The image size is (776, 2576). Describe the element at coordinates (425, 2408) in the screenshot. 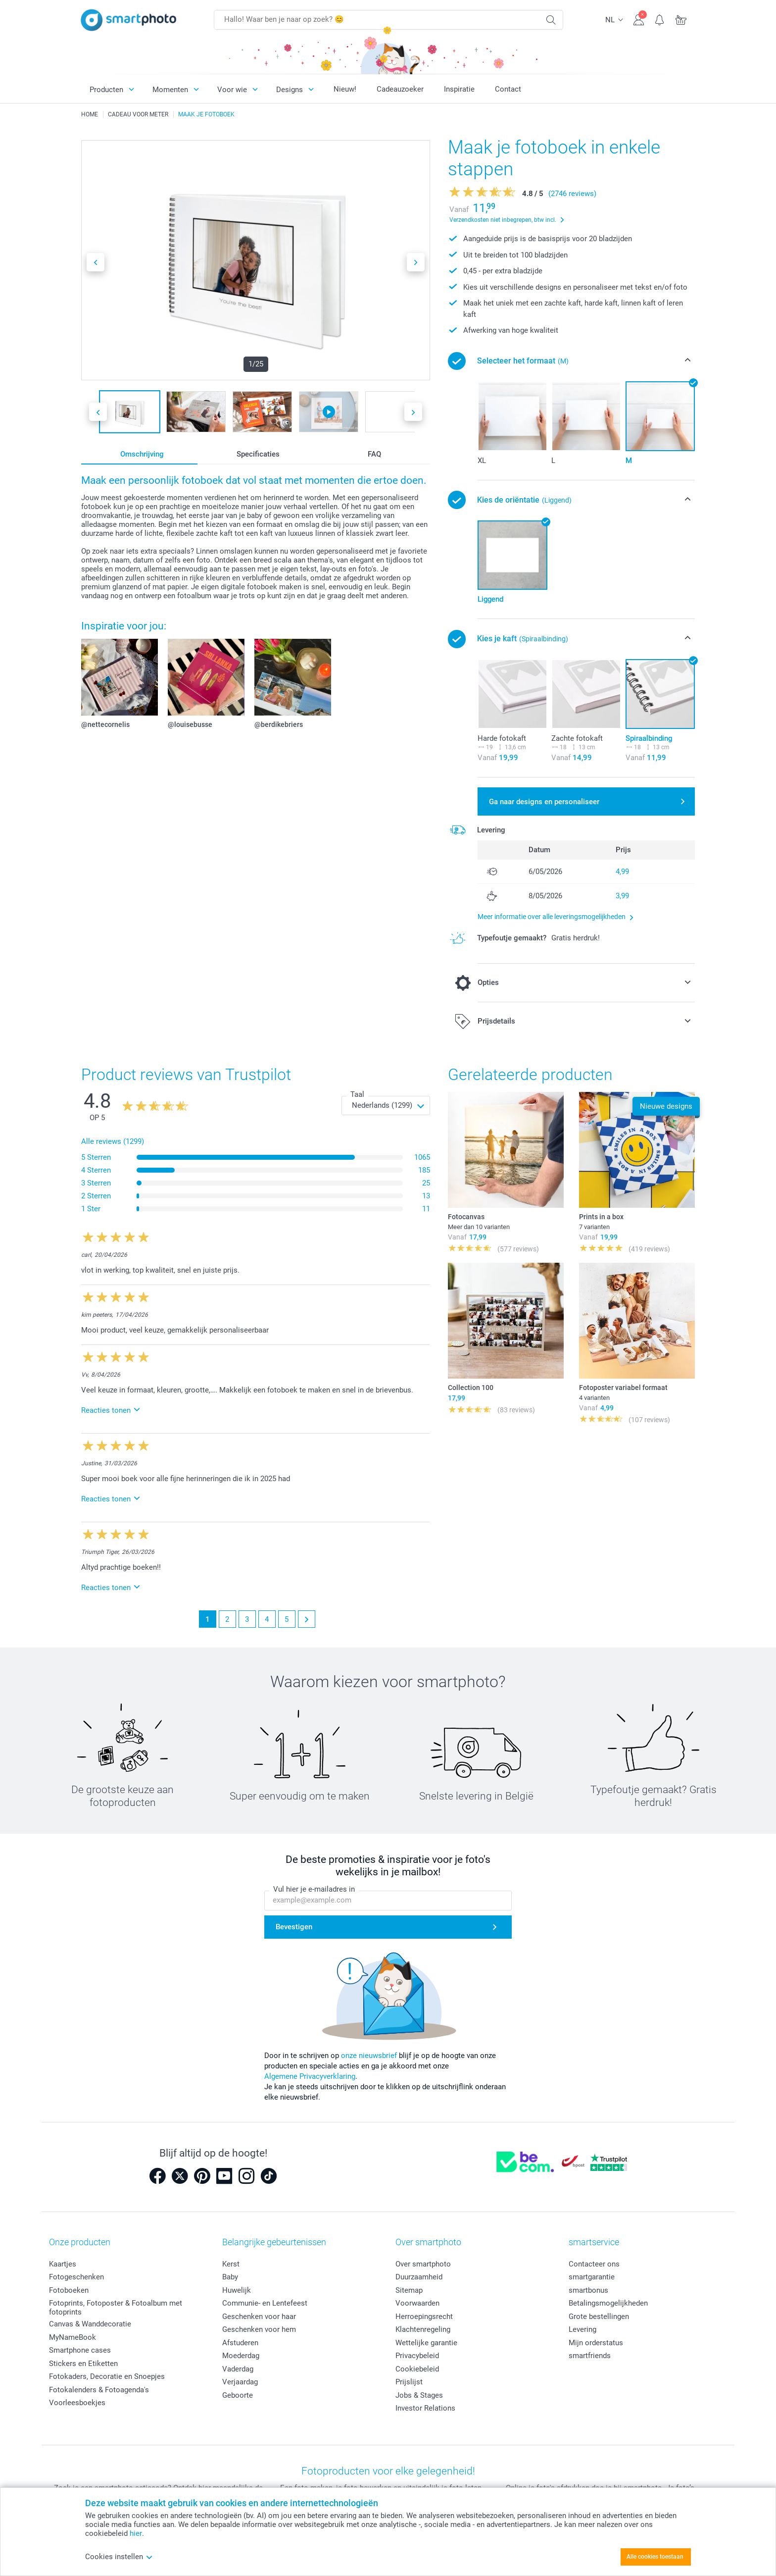

I see `Investor Relations` at that location.